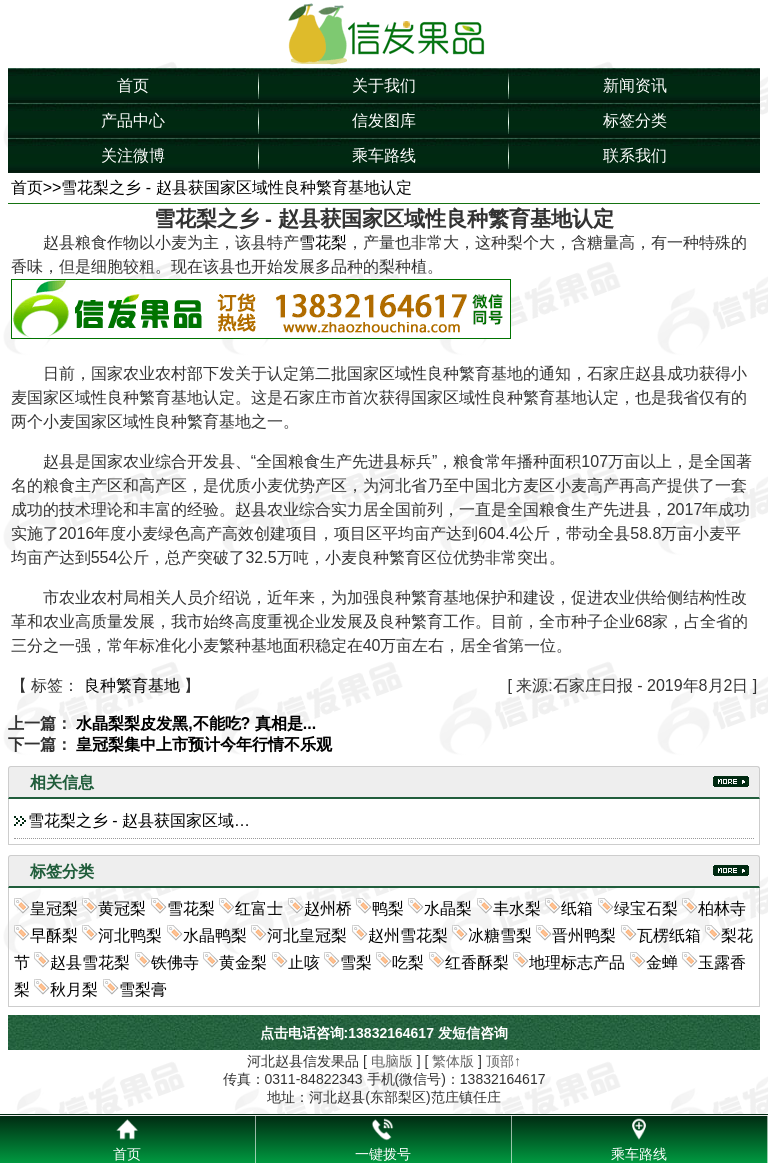 The height and width of the screenshot is (1163, 768). Describe the element at coordinates (139, 820) in the screenshot. I see `雪花梨之乡 - 赵县获国家区域…` at that location.